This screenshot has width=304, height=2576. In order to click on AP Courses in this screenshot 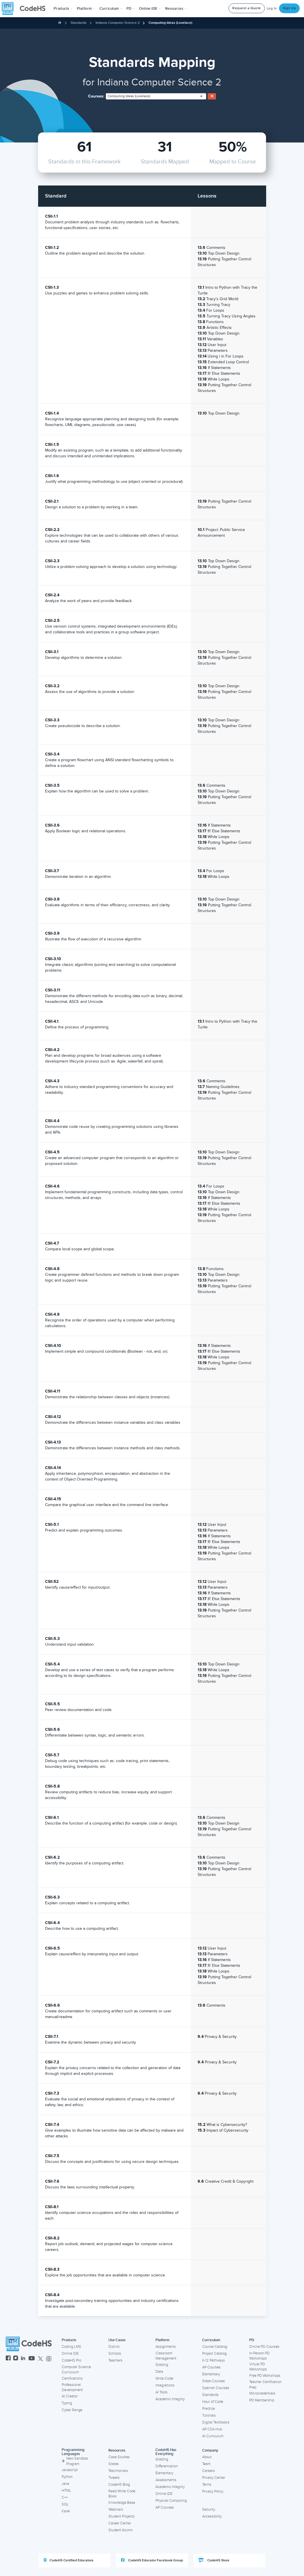, I will do `click(211, 2367)`.